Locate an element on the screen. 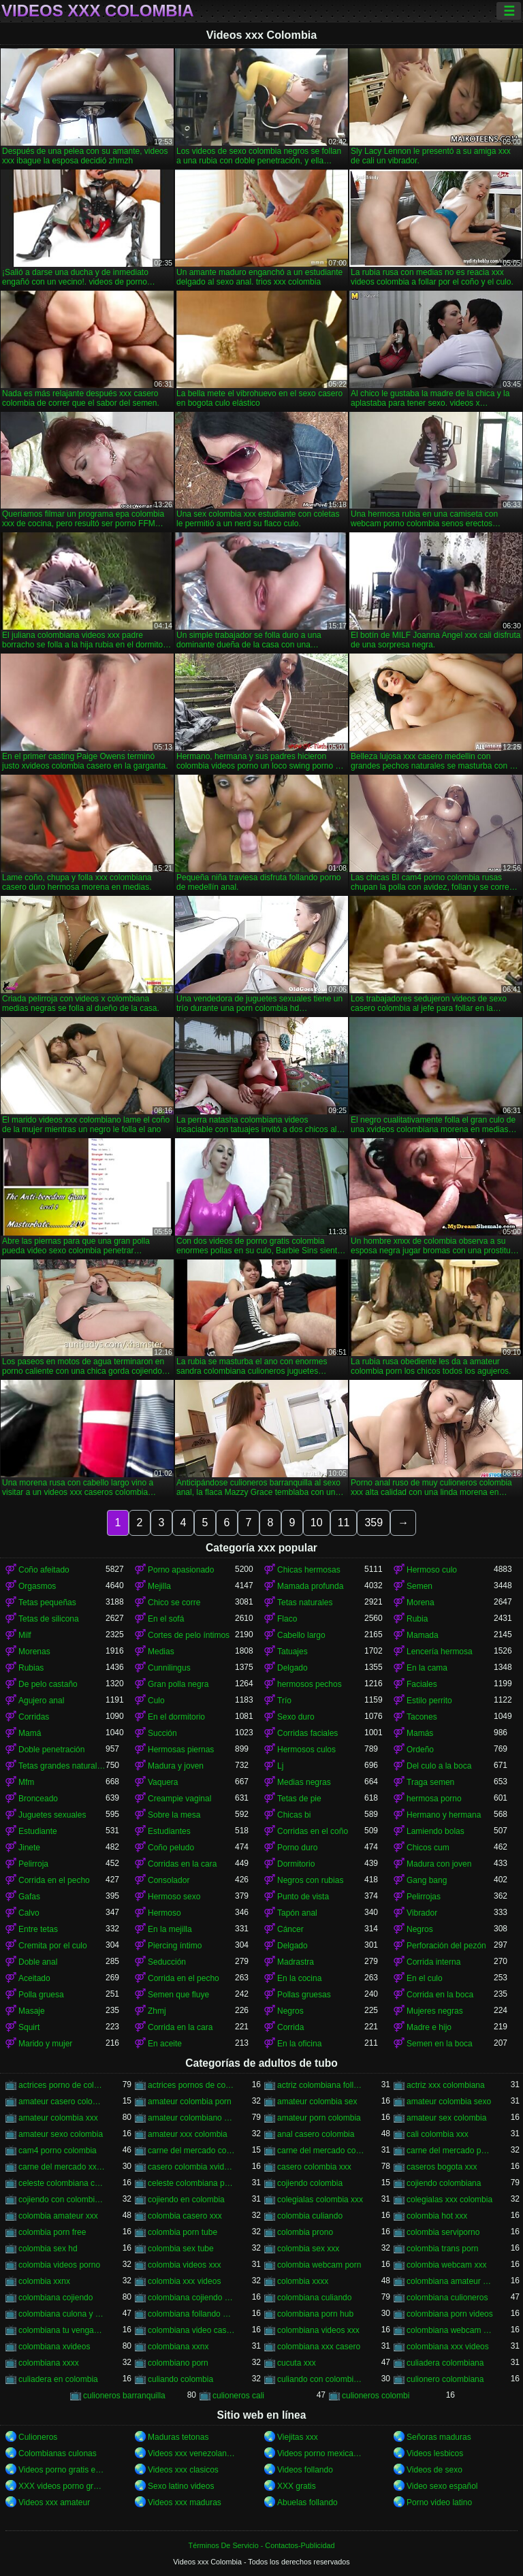 This screenshot has height=2576, width=523. colombiana tu venganza is located at coordinates (62, 2330).